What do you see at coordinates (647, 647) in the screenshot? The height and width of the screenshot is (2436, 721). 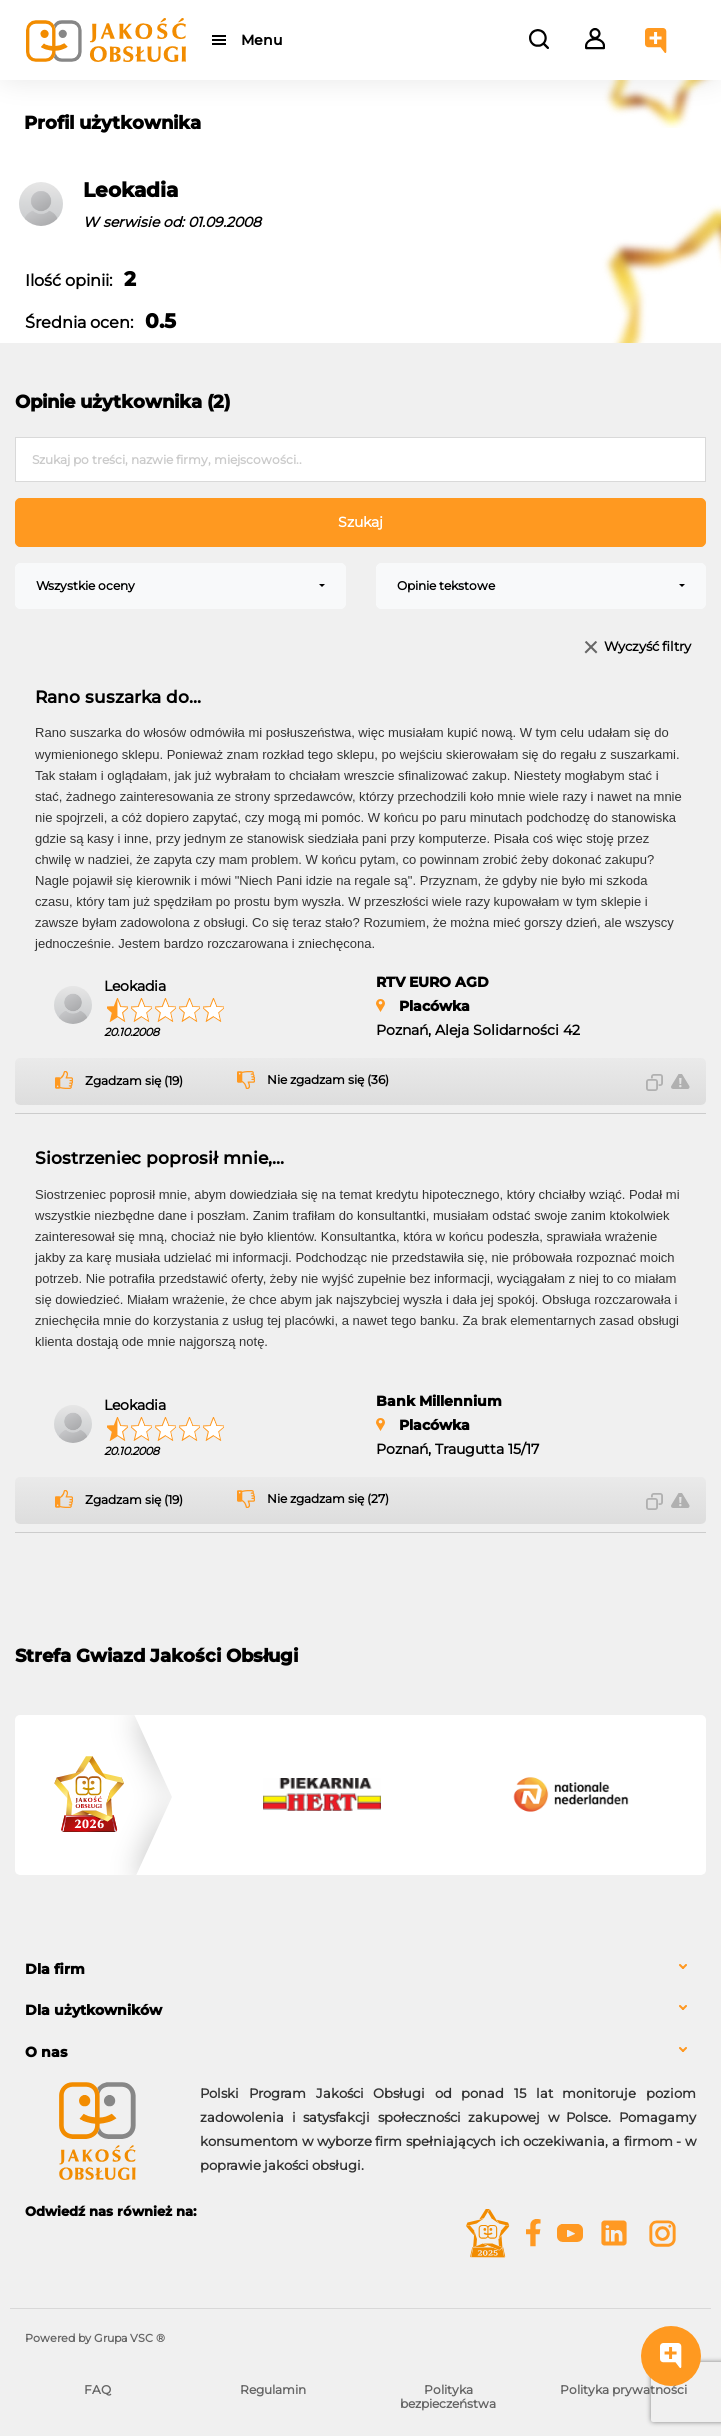 I see `Wyczyść filtry` at bounding box center [647, 647].